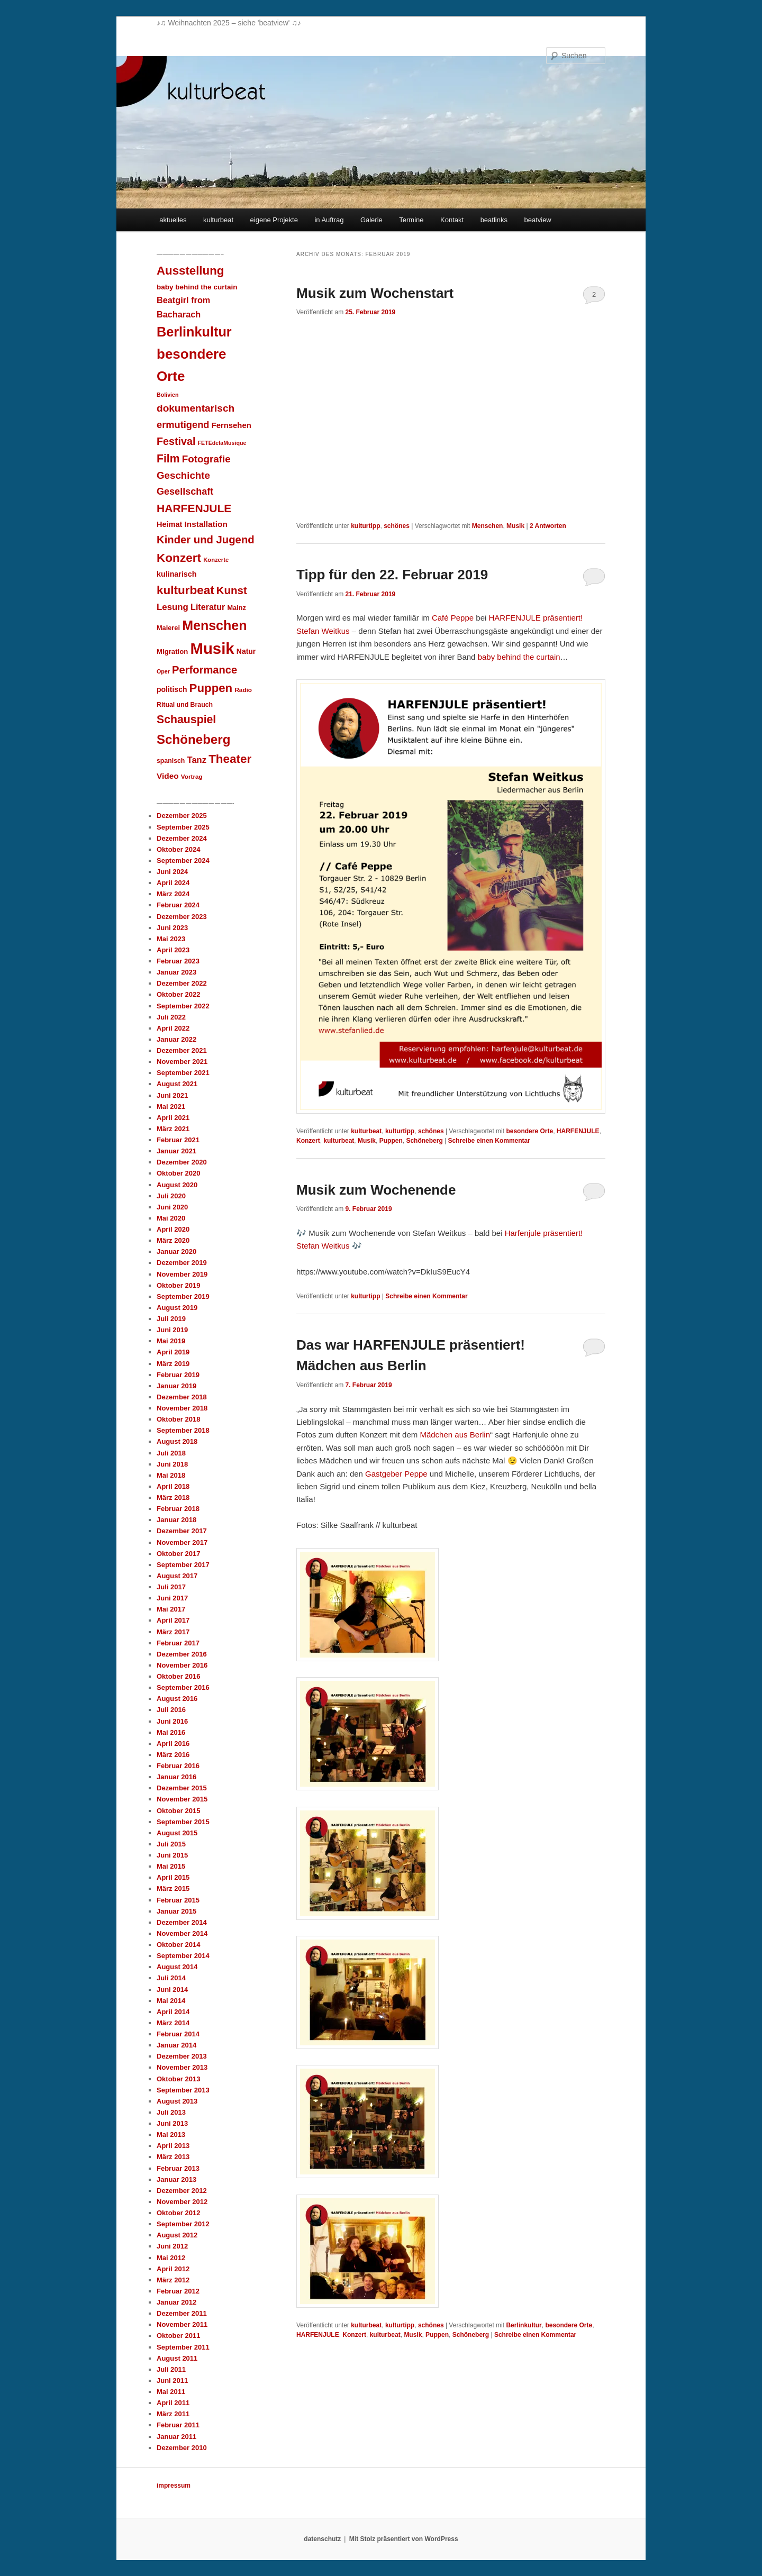 The width and height of the screenshot is (762, 2576). What do you see at coordinates (171, 2369) in the screenshot?
I see `Juli 2011` at bounding box center [171, 2369].